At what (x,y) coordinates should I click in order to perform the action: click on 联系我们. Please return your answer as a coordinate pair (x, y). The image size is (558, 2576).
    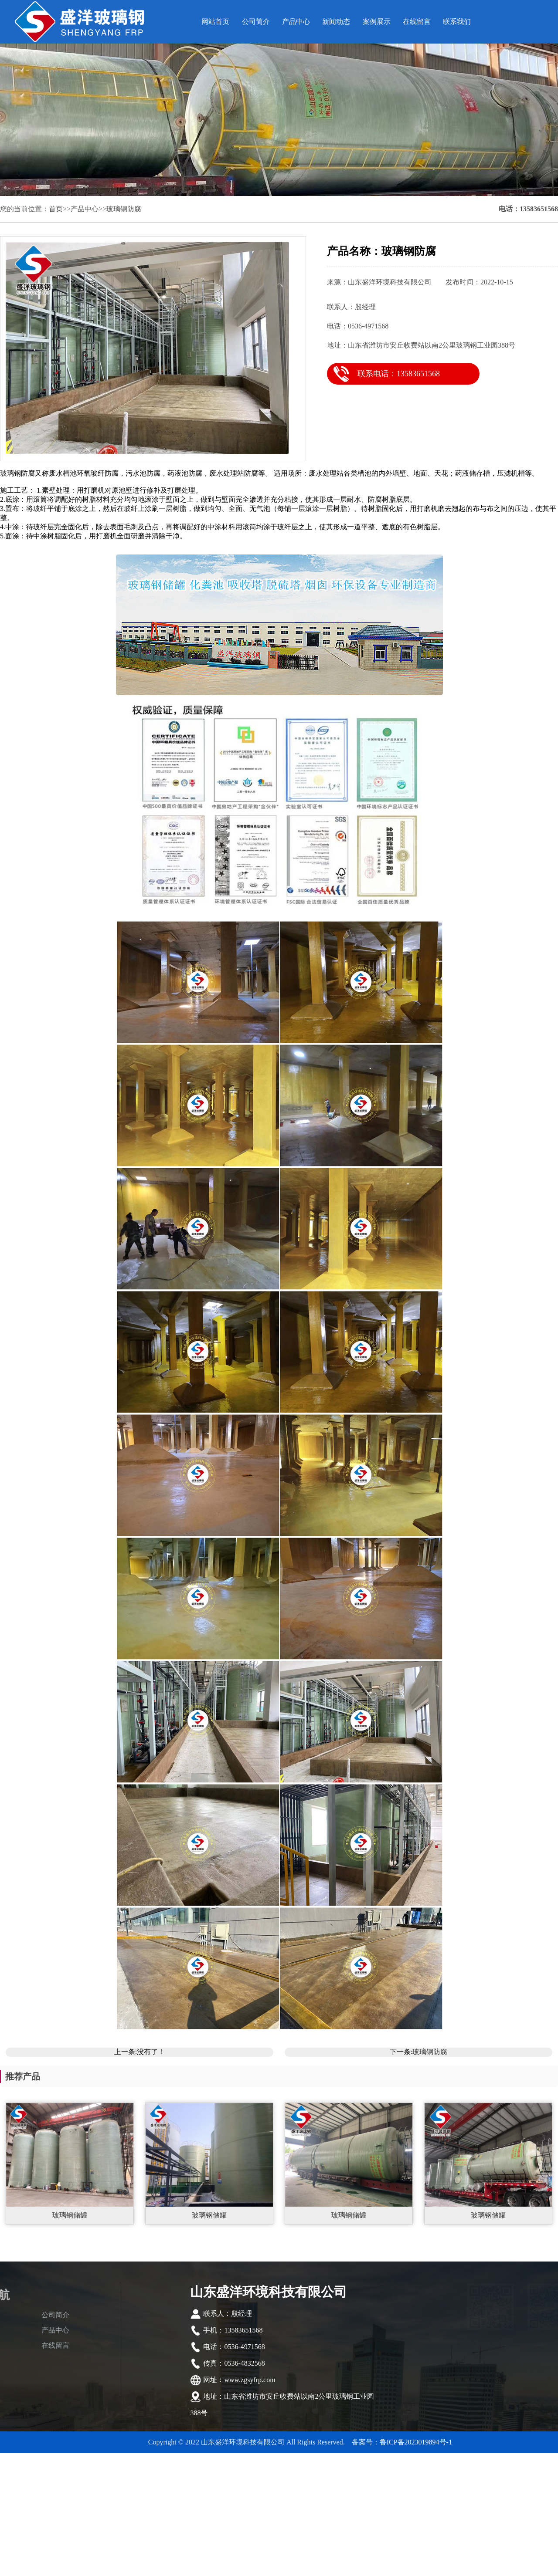
    Looking at the image, I should click on (457, 21).